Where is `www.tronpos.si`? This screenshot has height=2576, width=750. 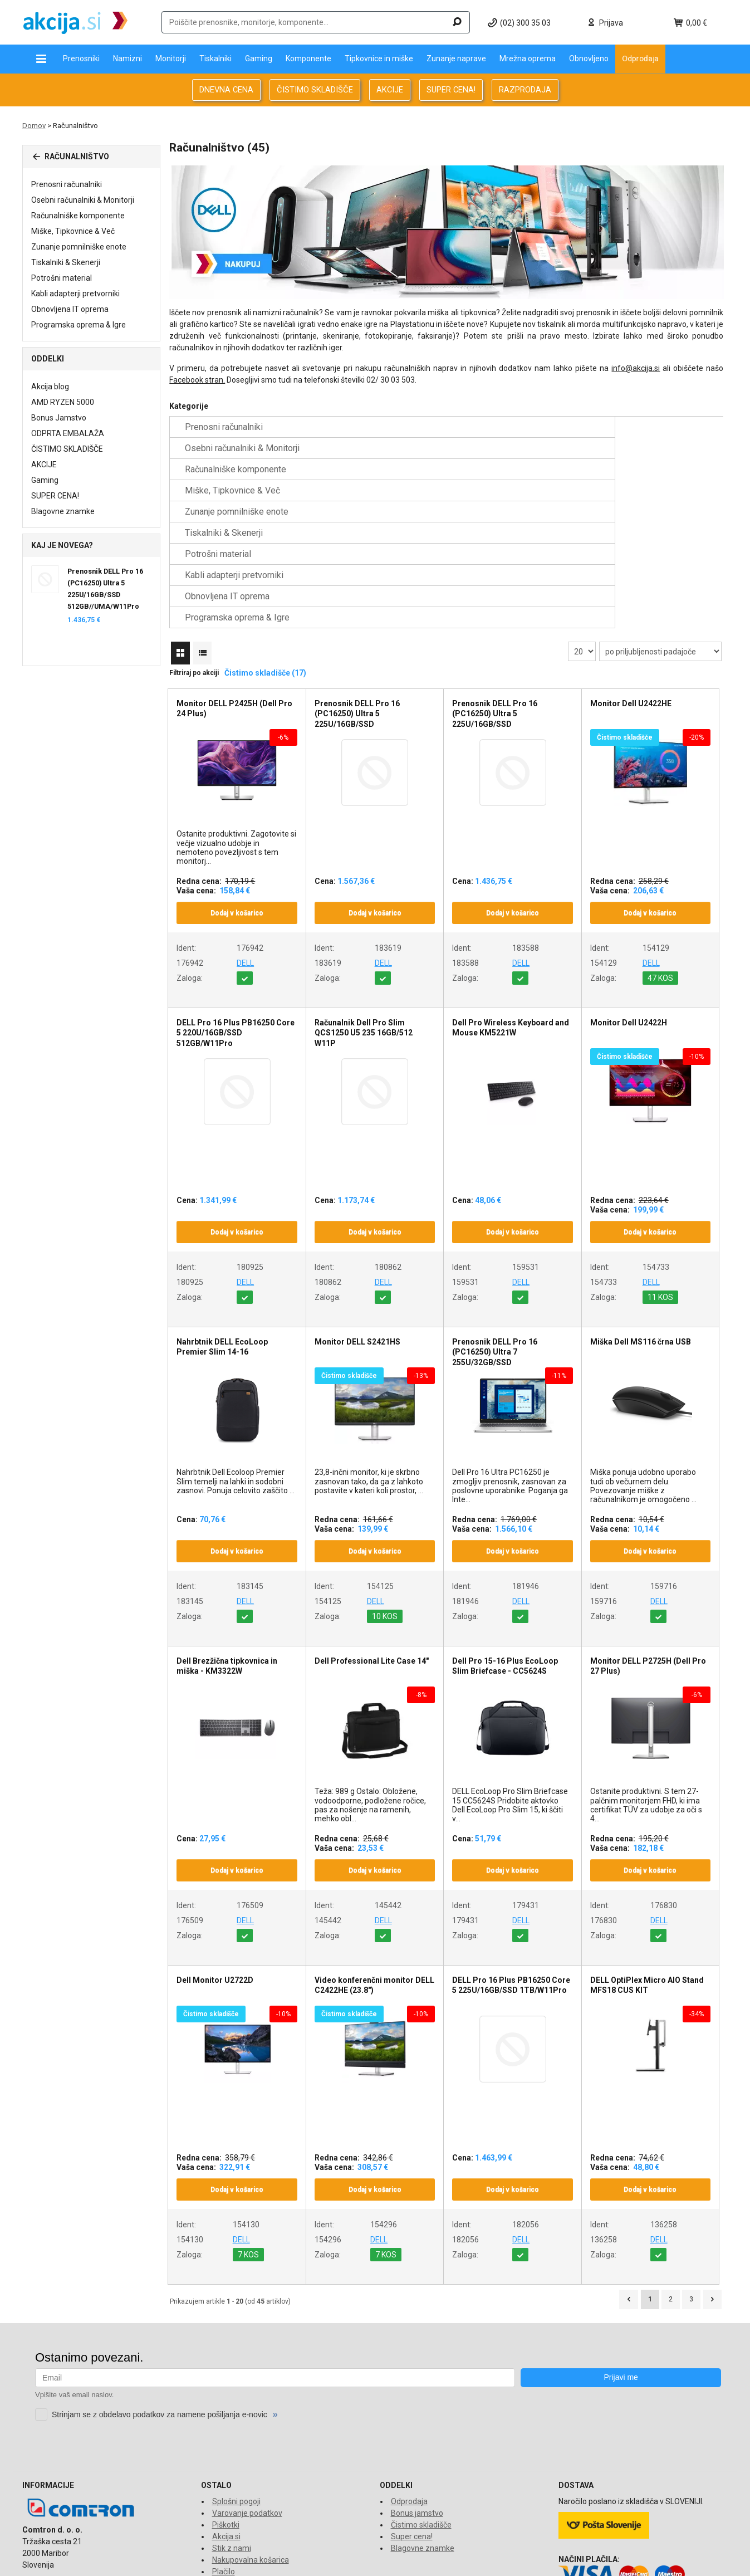 www.tronpos.si is located at coordinates (648, 2561).